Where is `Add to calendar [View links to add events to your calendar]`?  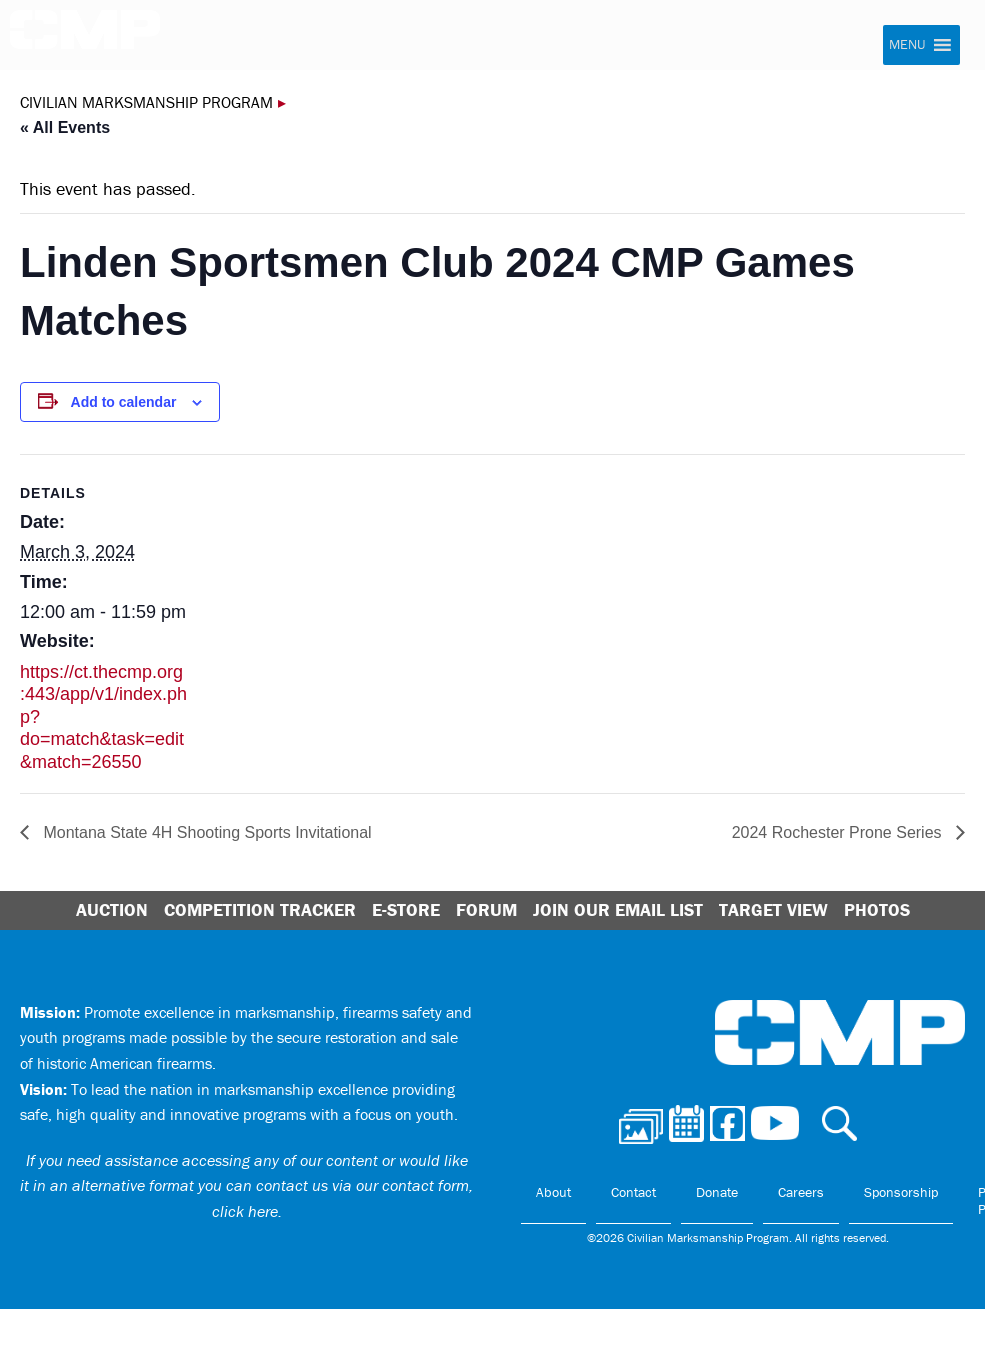
Add to calendar [View links to add events to your calendar] is located at coordinates (124, 402).